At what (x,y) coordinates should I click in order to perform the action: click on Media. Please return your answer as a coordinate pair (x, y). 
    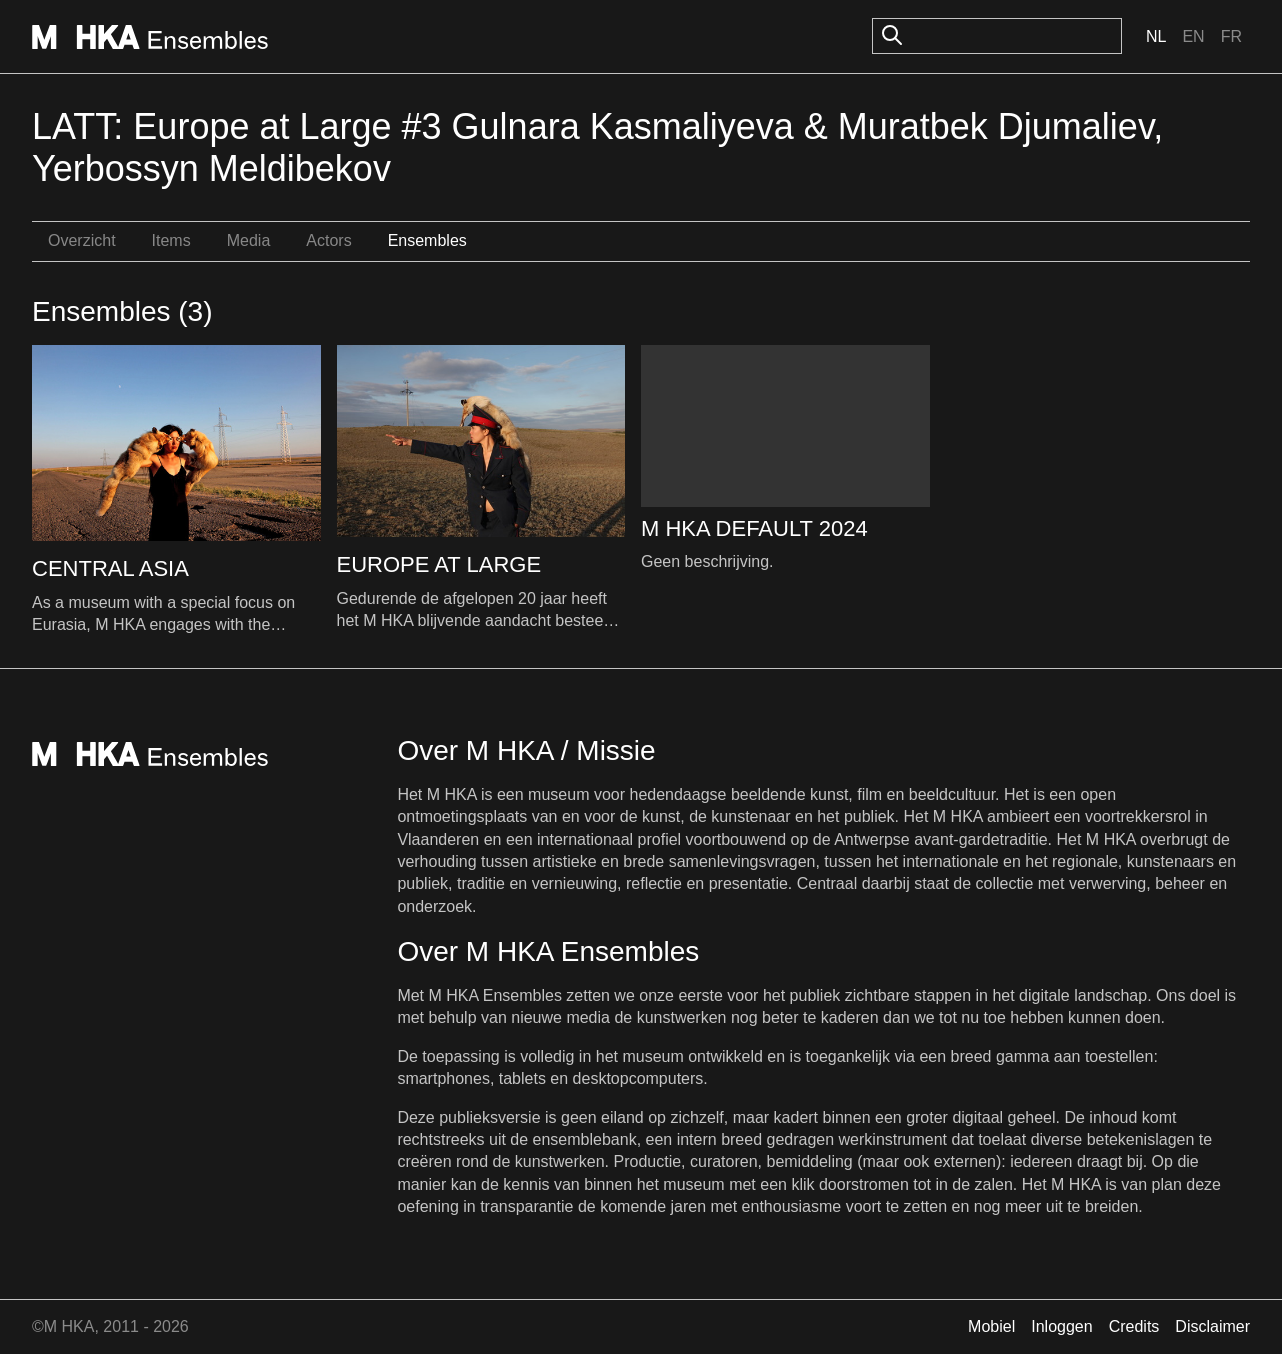
    Looking at the image, I should click on (249, 240).